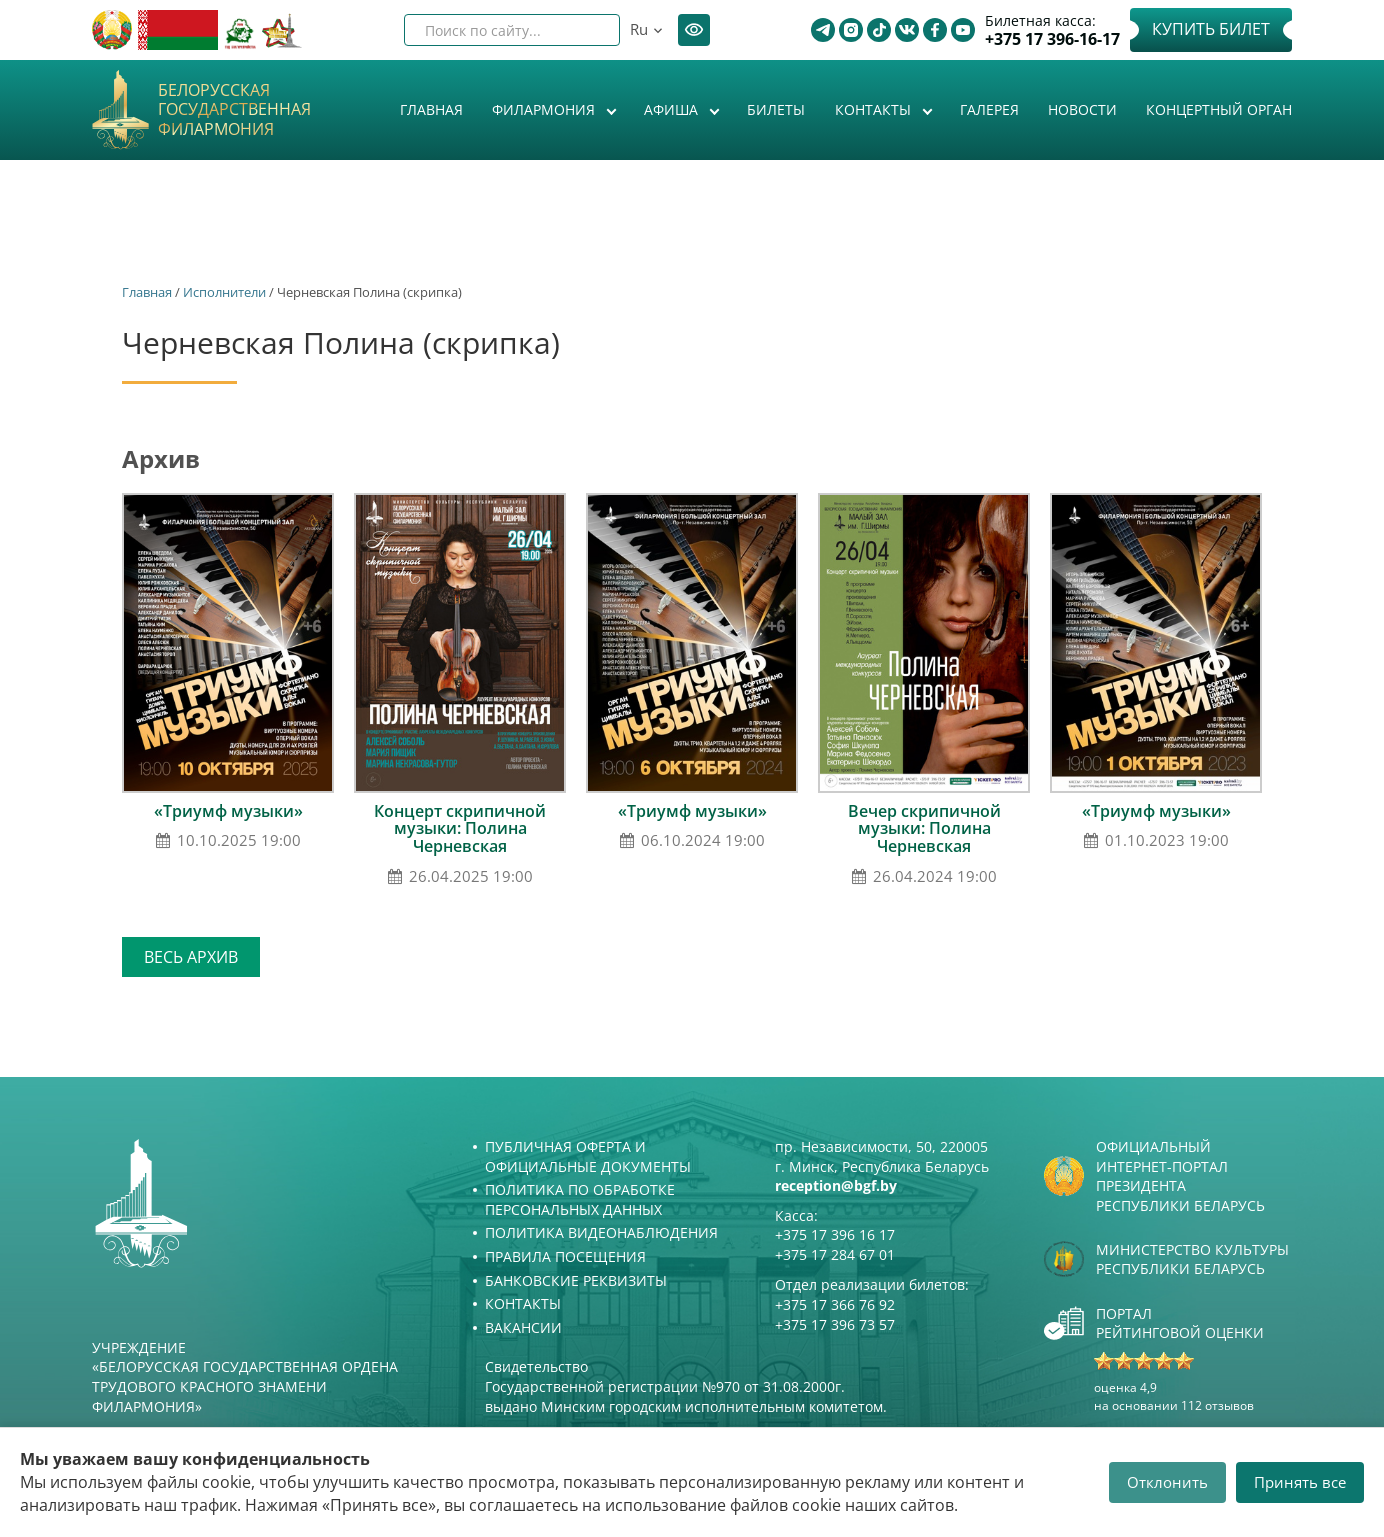 The image size is (1384, 1537). Describe the element at coordinates (565, 1256) in the screenshot. I see `Правила посещения` at that location.